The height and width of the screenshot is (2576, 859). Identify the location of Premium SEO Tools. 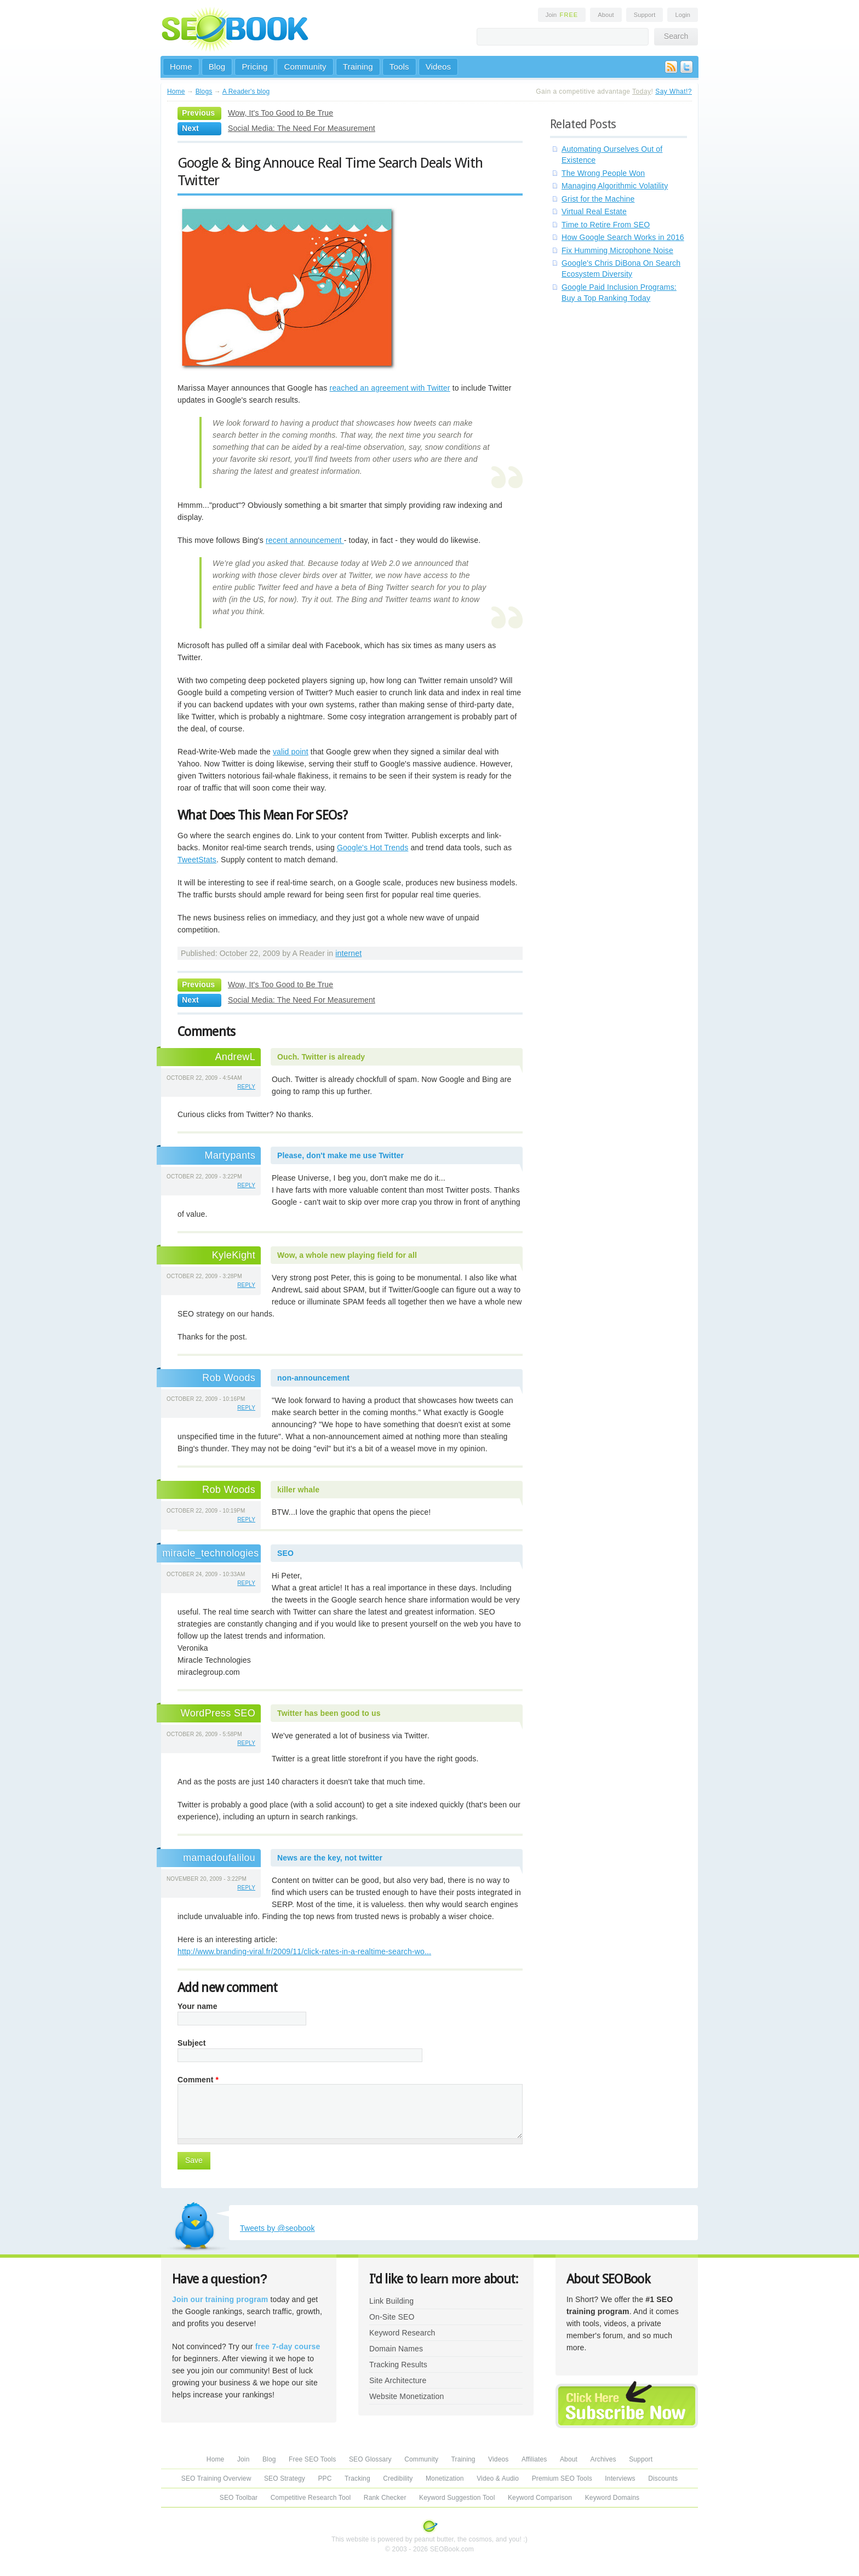
(562, 2478).